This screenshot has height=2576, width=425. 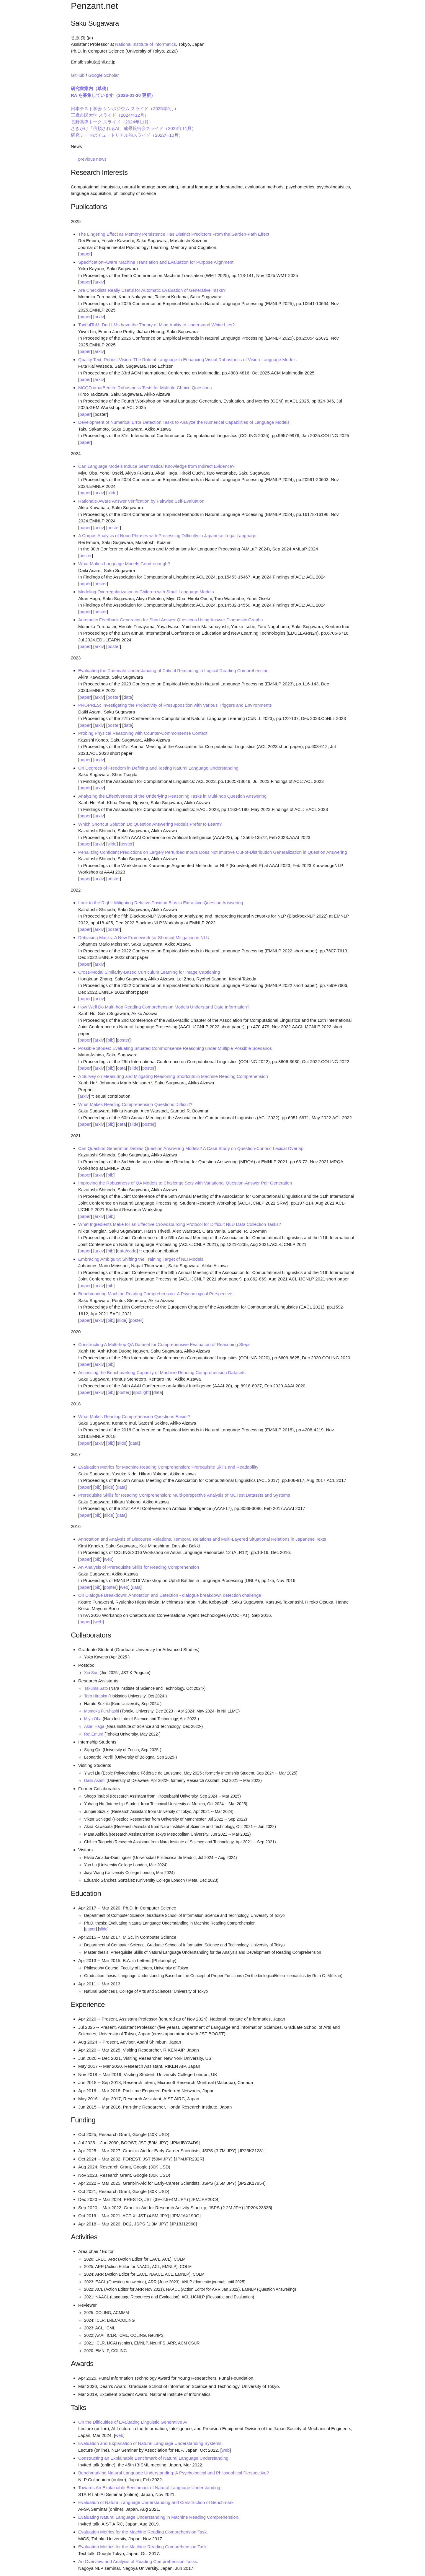 I want to click on Development of Numerical Error Detection Tasks to Analyze the Numerical Capabilities of Language Models, so click(x=184, y=422).